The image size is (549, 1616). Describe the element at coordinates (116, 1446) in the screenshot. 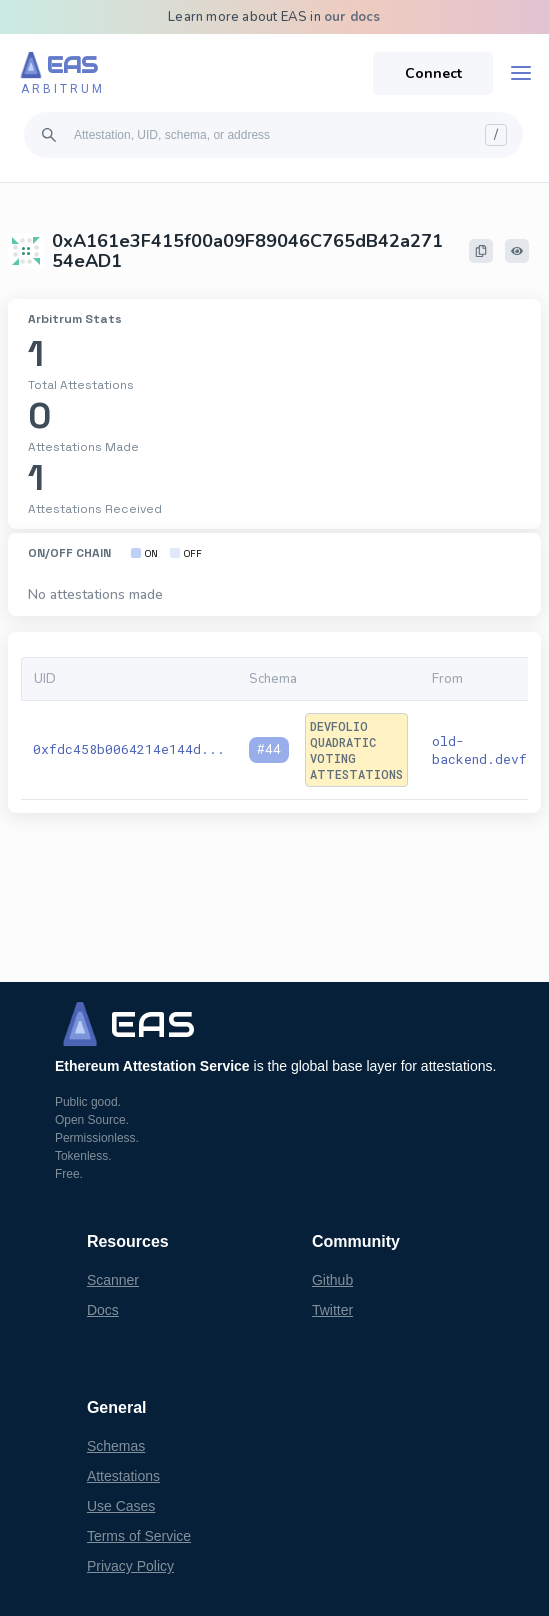

I see `Schemas` at that location.